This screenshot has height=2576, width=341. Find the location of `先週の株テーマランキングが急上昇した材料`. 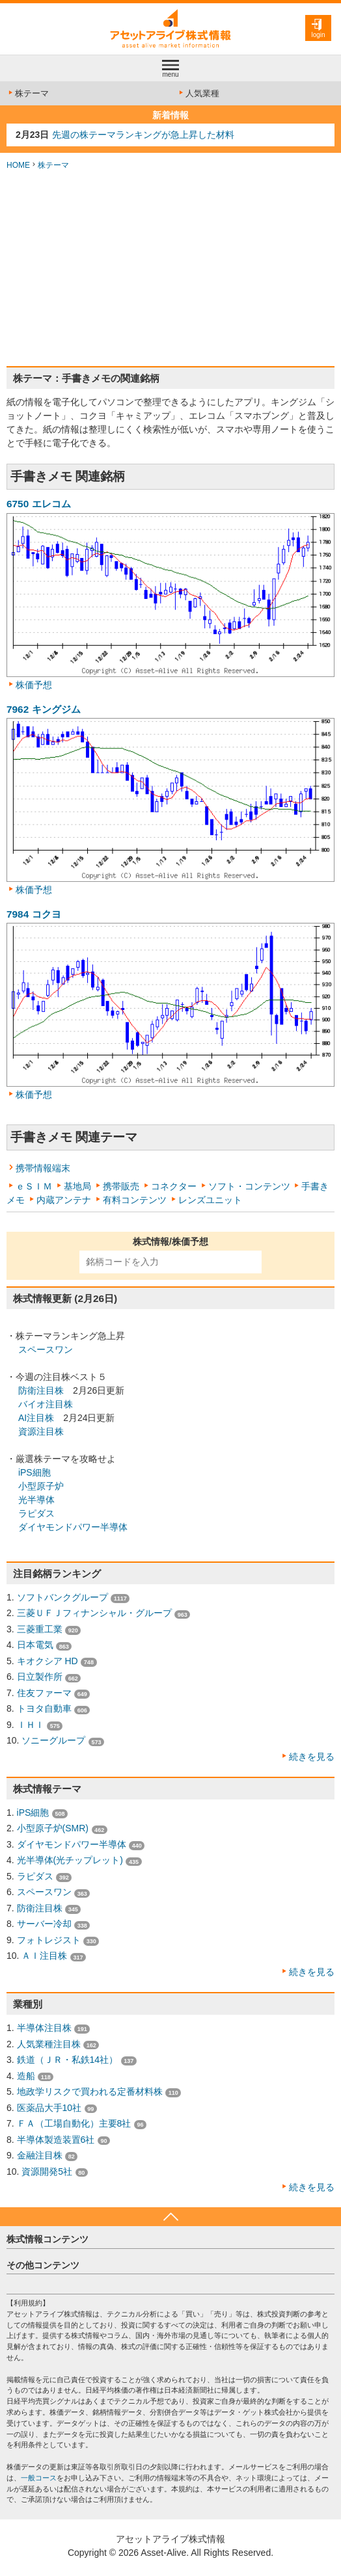

先週の株テーマランキングが急上昇した材料 is located at coordinates (143, 134).